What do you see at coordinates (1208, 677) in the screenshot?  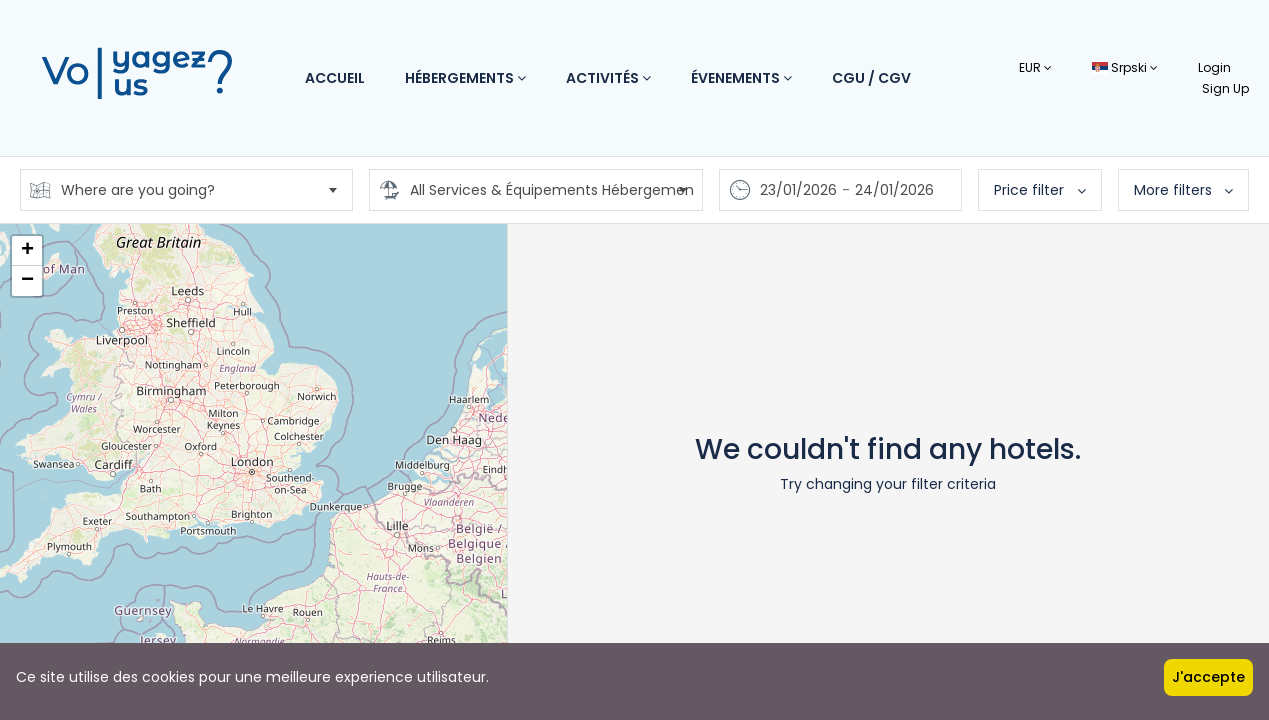 I see `J'accepte` at bounding box center [1208, 677].